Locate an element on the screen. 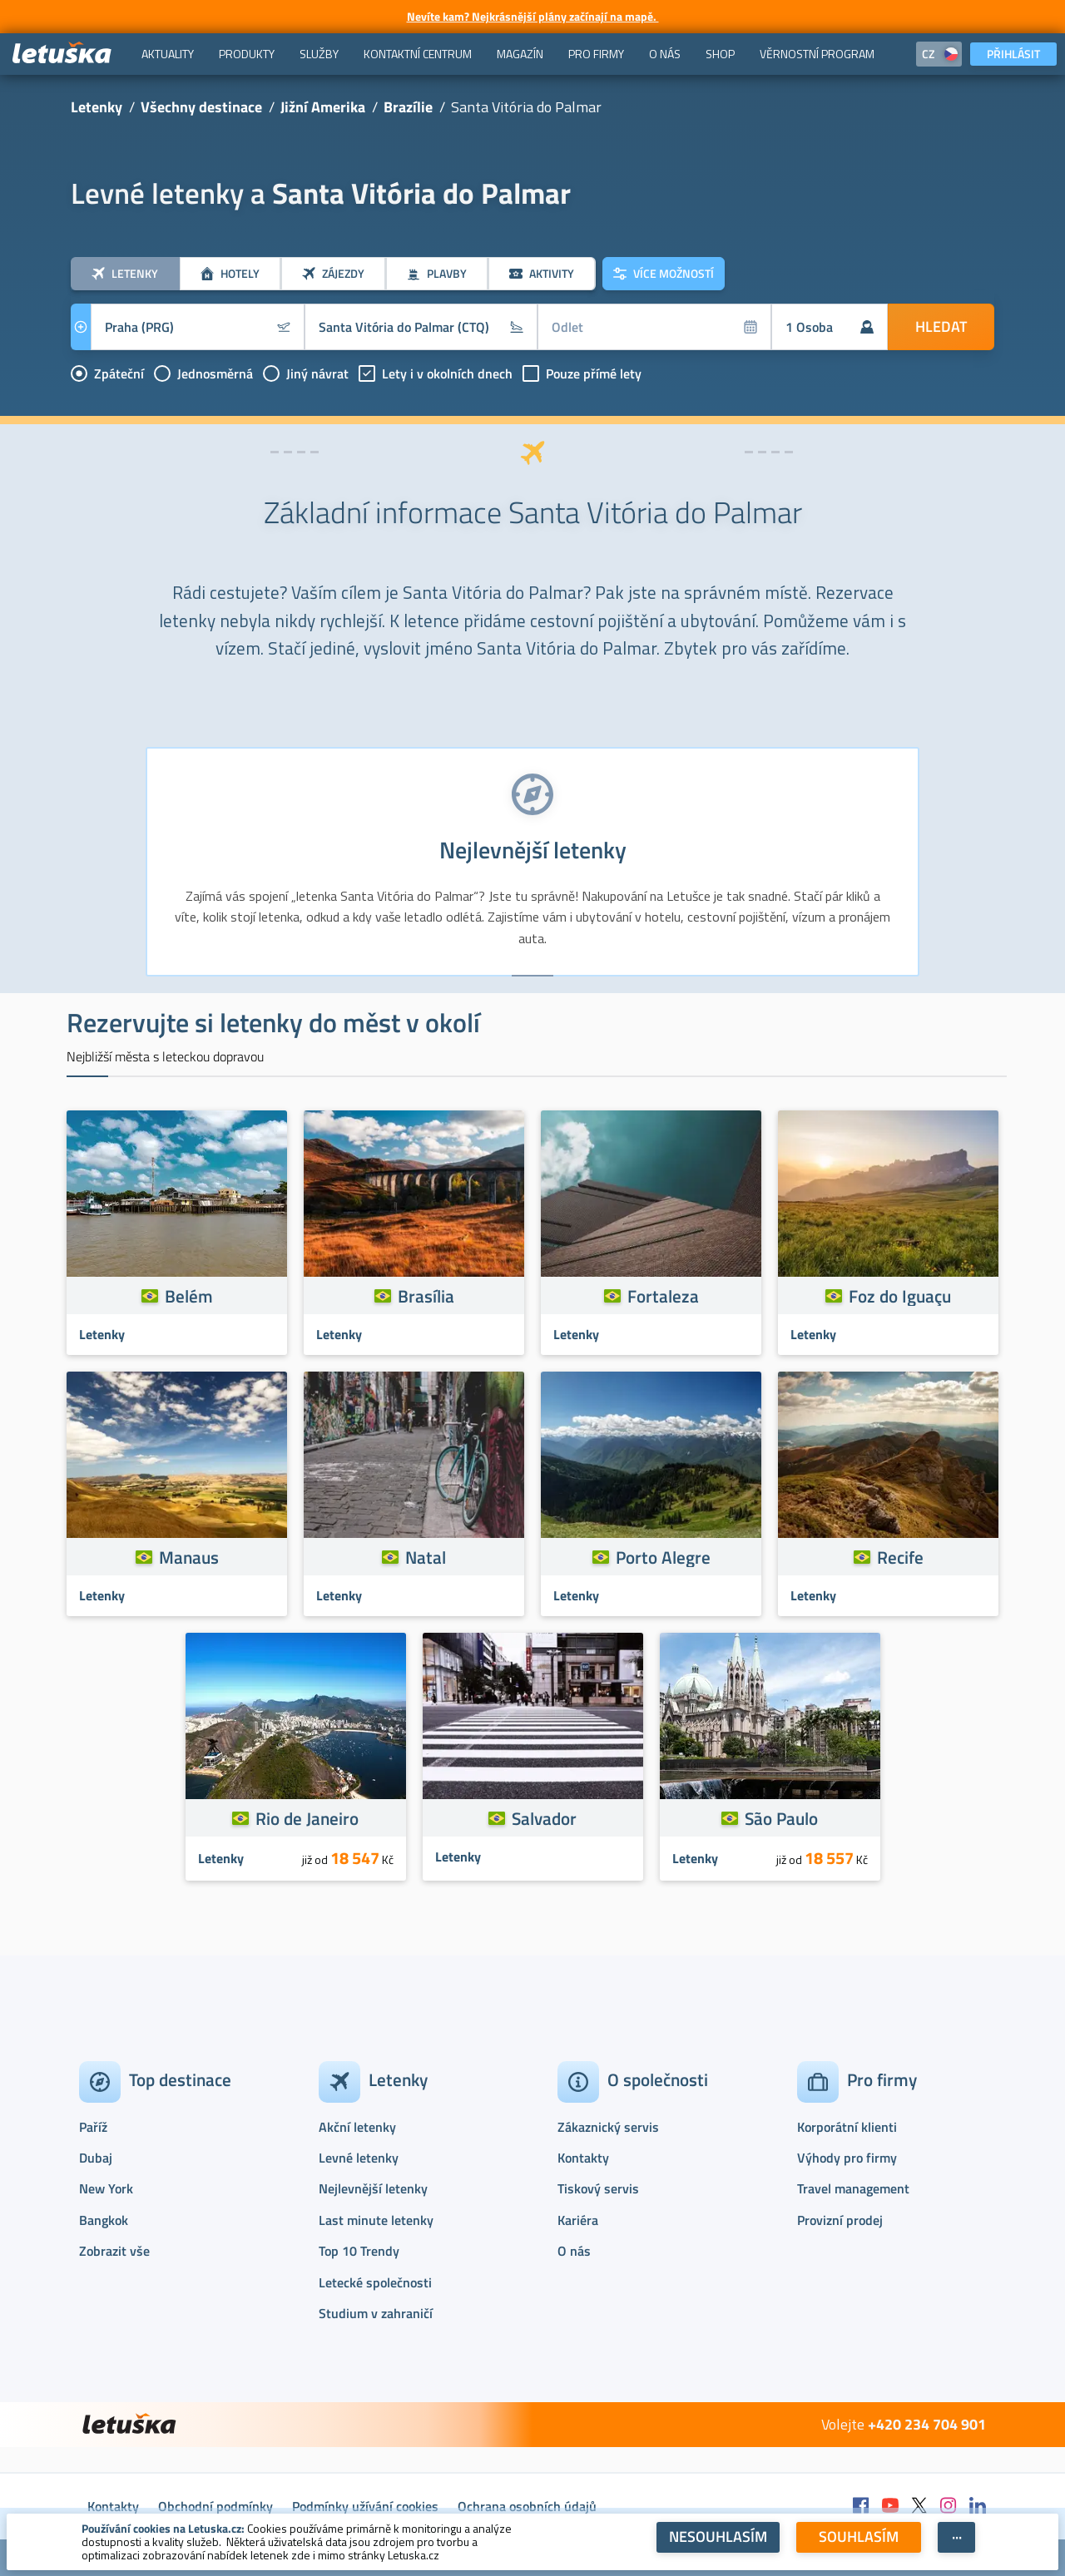 This screenshot has width=1065, height=2576. Rio de Janeiro is located at coordinates (307, 1818).